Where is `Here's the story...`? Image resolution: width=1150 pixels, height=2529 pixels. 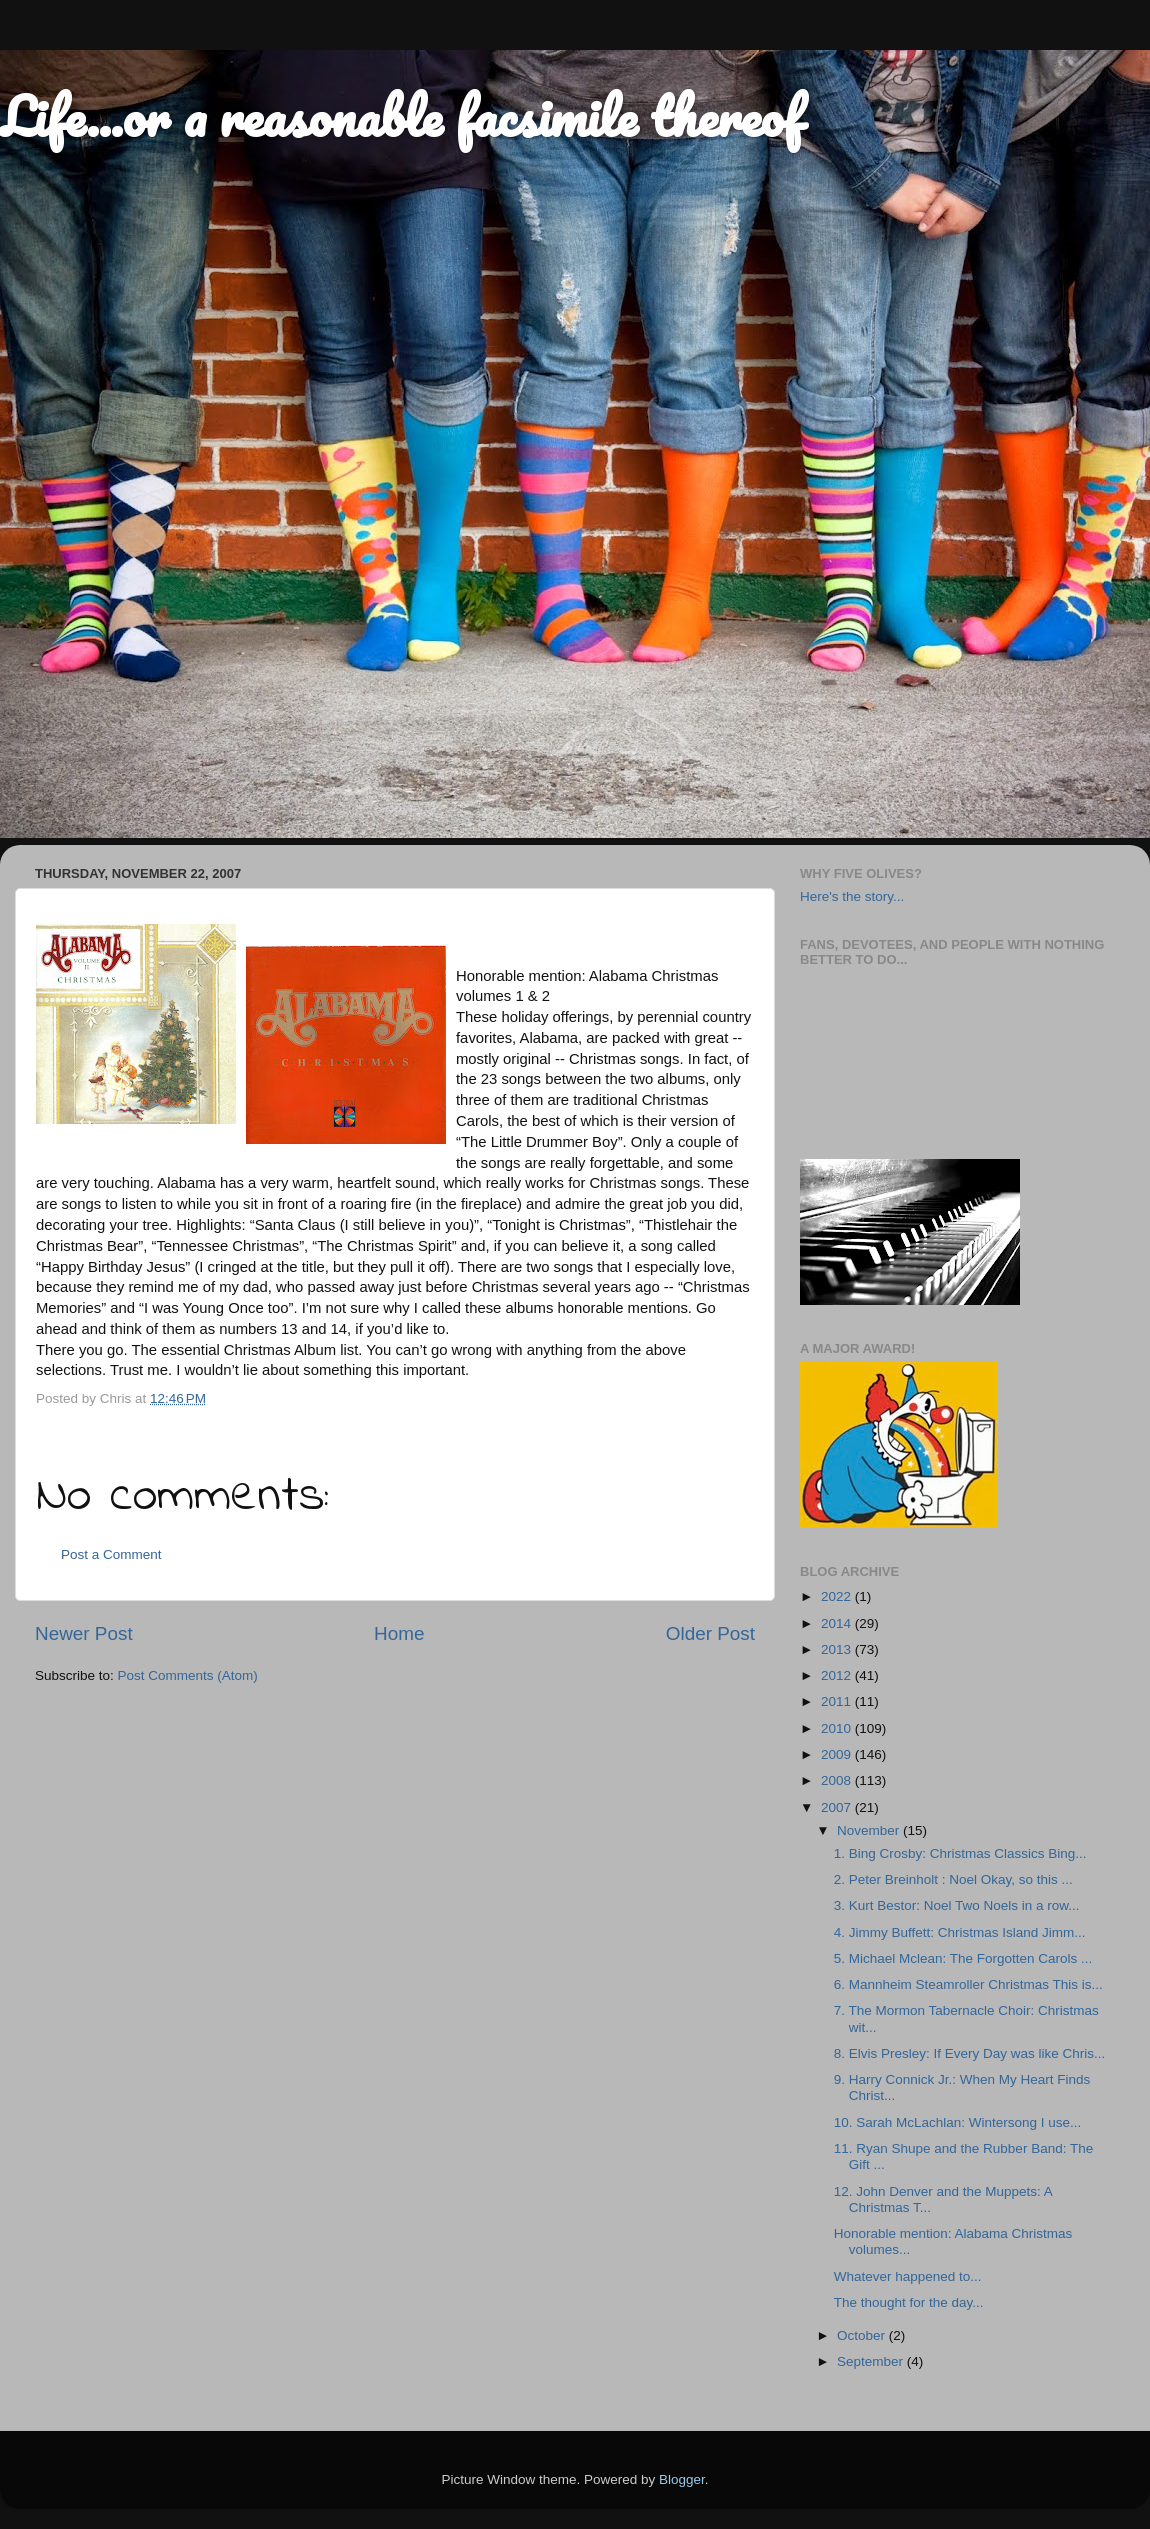
Here's the story... is located at coordinates (852, 896).